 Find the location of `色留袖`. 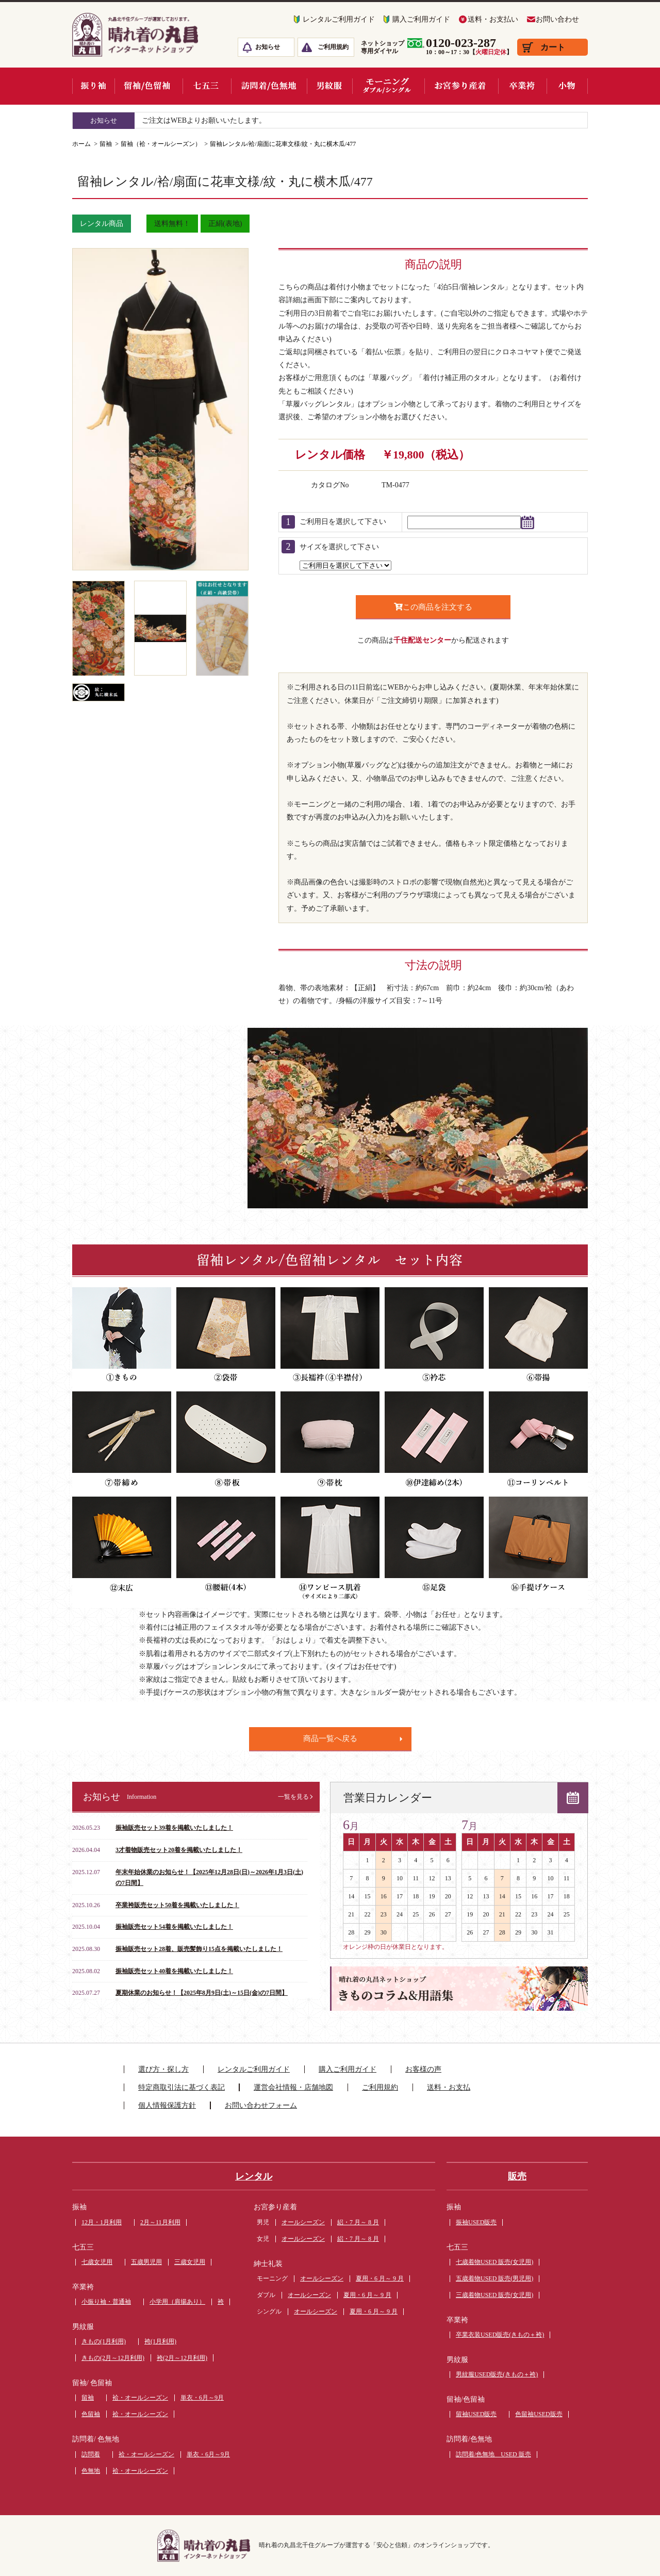

色留袖 is located at coordinates (90, 2414).